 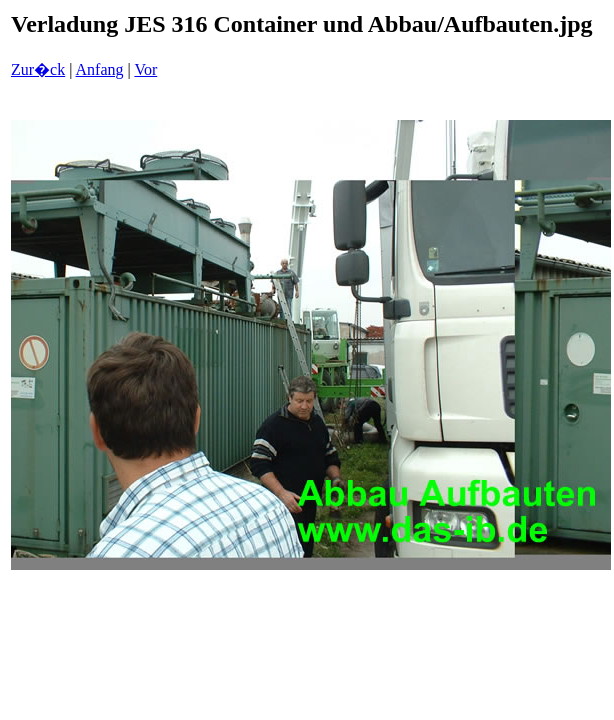 What do you see at coordinates (145, 69) in the screenshot?
I see `Vor` at bounding box center [145, 69].